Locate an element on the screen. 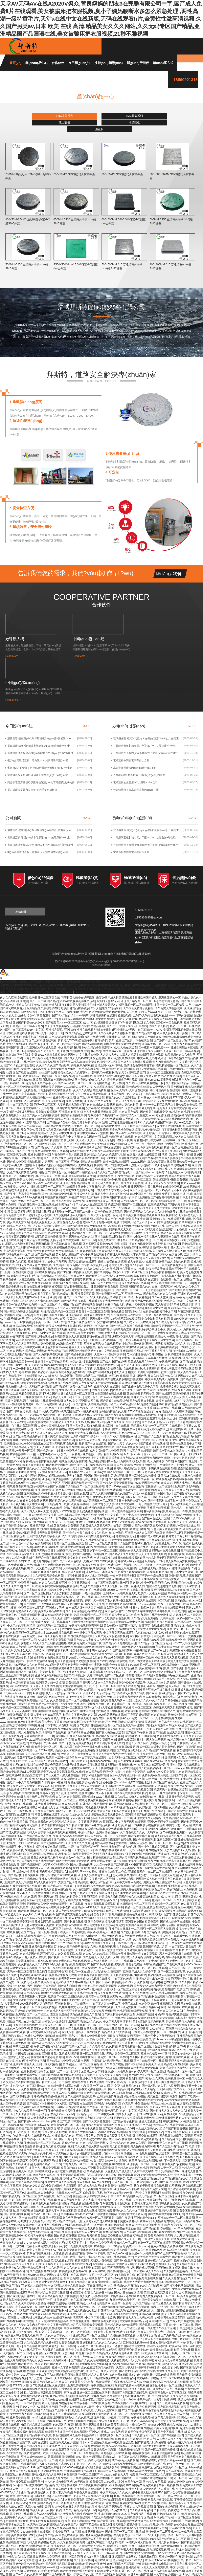  老女人亚洲老熟女 is located at coordinates (125, 1364).